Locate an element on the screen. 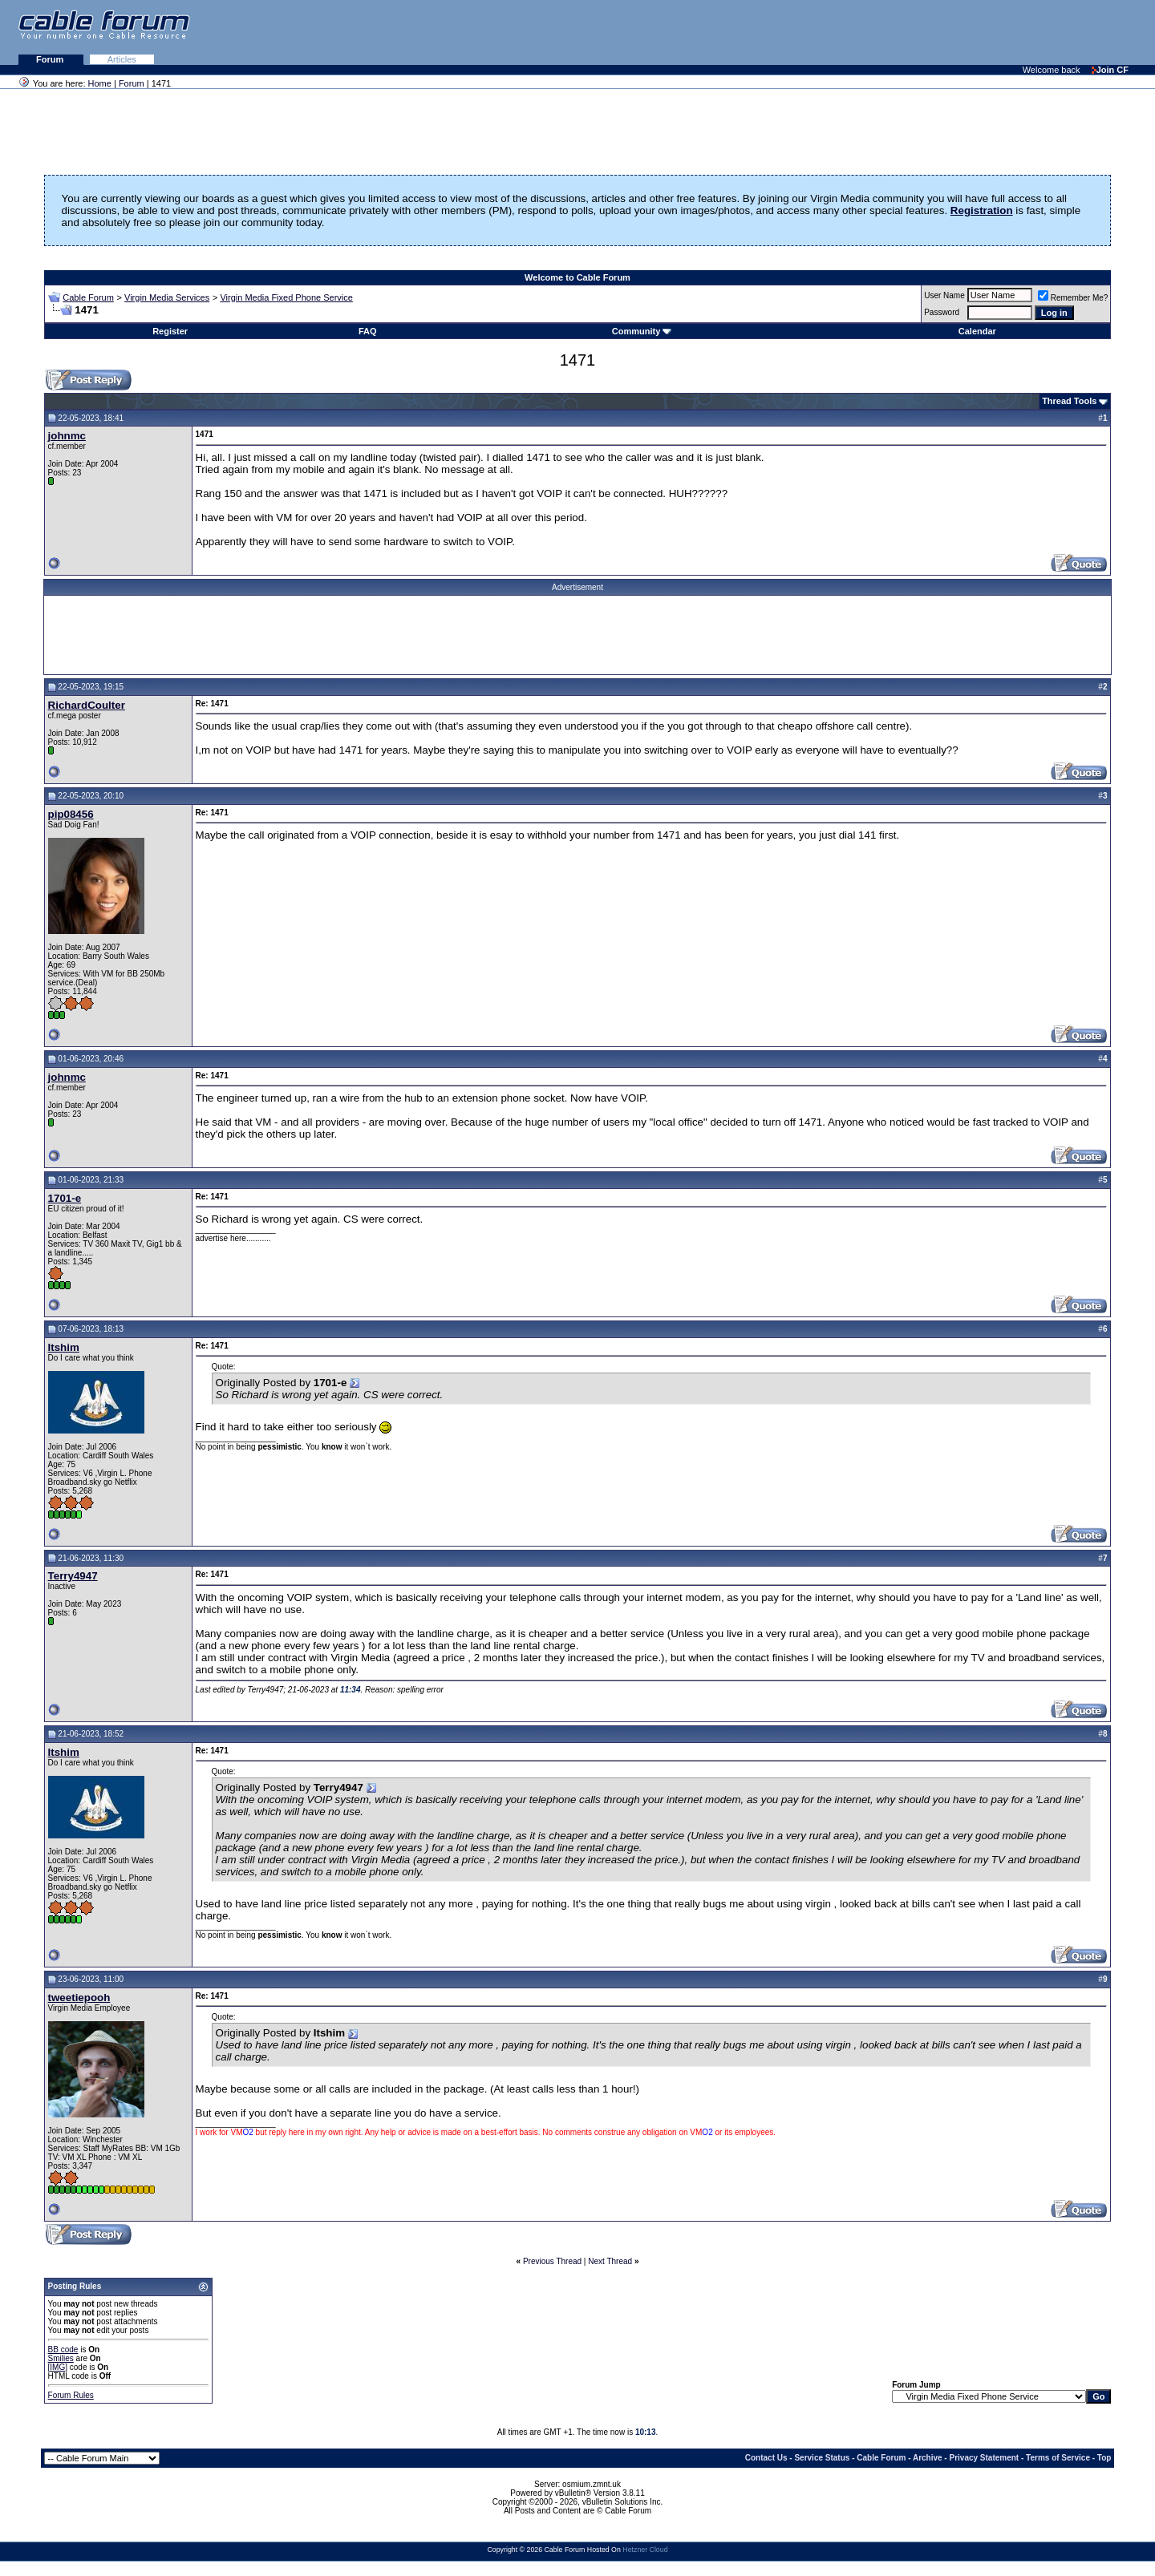 This screenshot has height=2576, width=1155. Community is located at coordinates (642, 331).